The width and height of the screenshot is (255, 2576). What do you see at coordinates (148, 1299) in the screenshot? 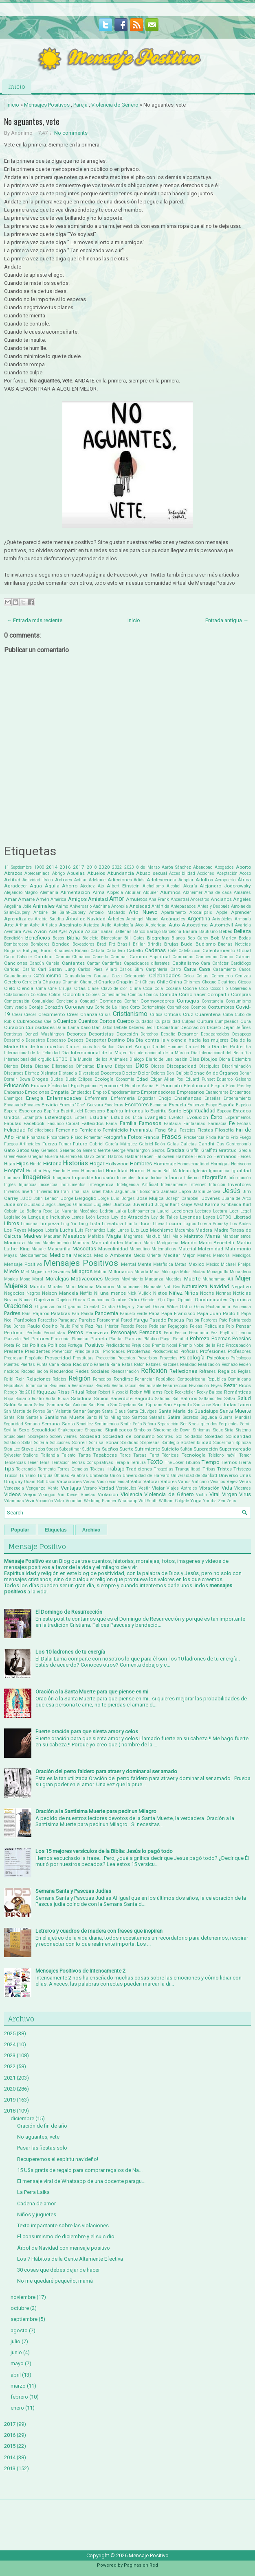
I see `Ofender` at bounding box center [148, 1299].